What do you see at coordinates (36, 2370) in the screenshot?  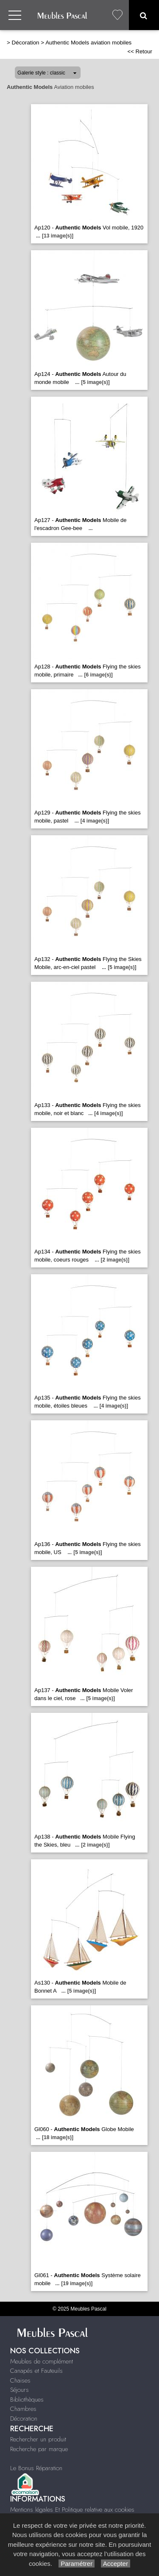 I see `Canapés et Fauteuils` at bounding box center [36, 2370].